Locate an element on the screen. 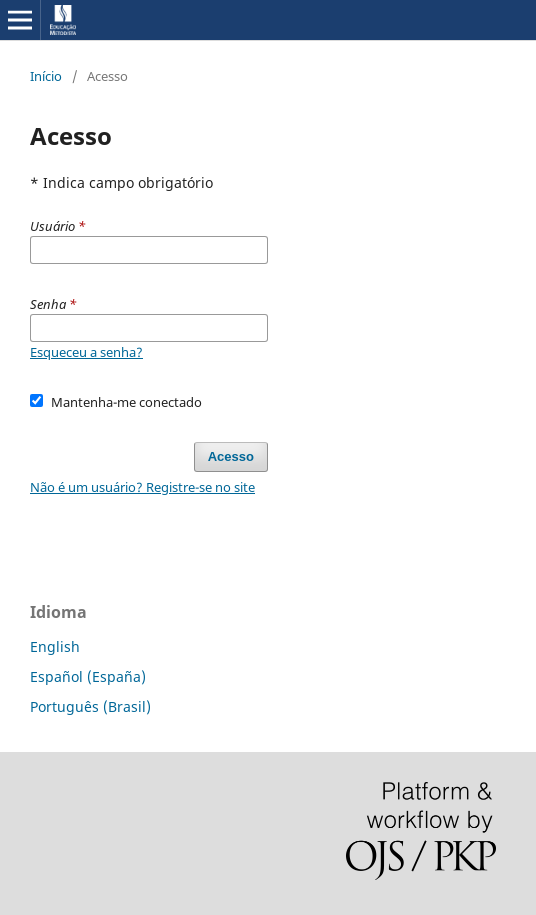  Português (Brasil) is located at coordinates (90, 706).